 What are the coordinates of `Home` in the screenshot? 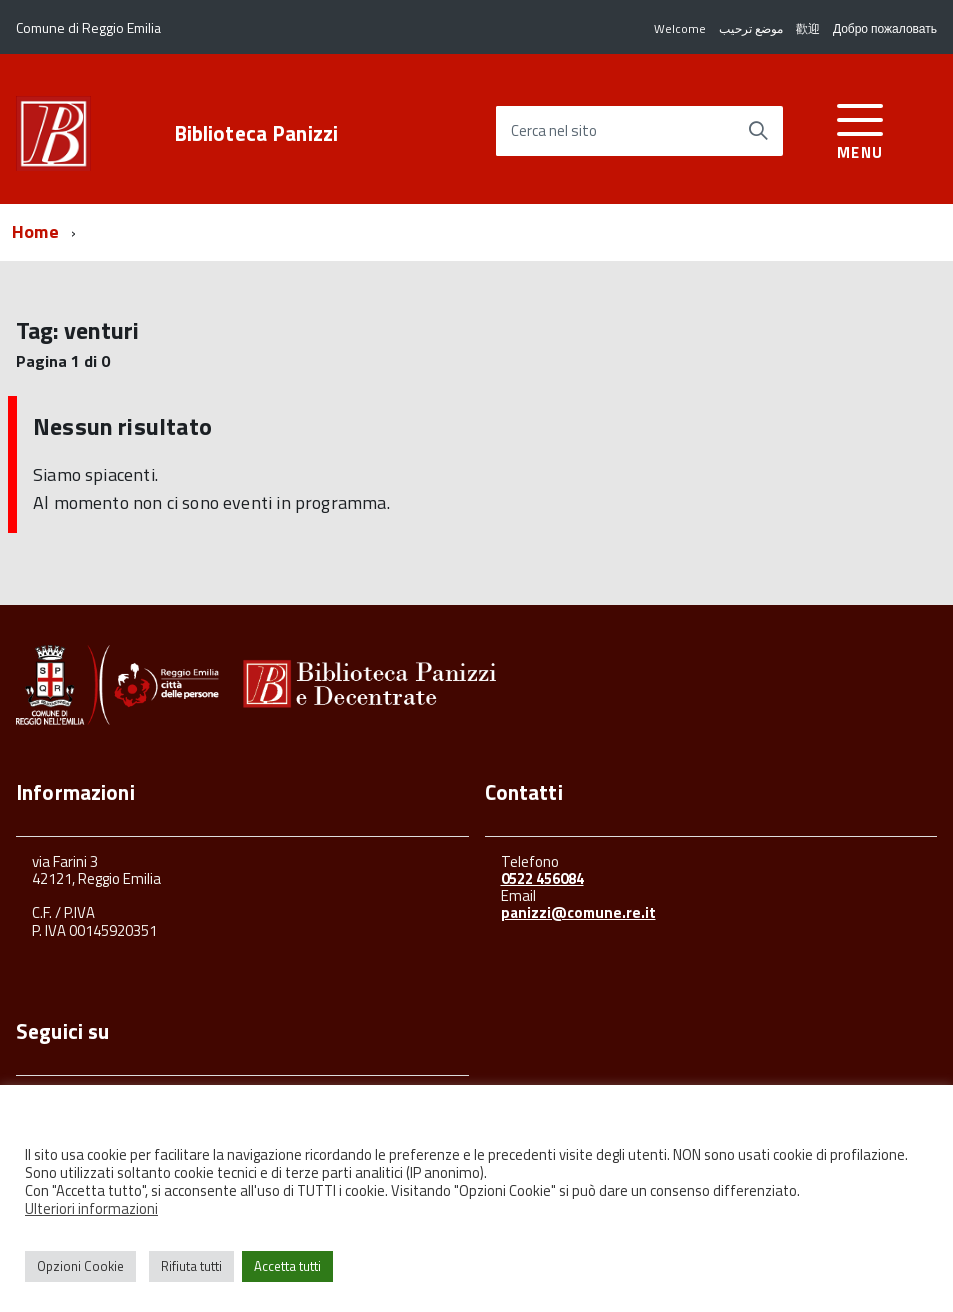 It's located at (35, 231).